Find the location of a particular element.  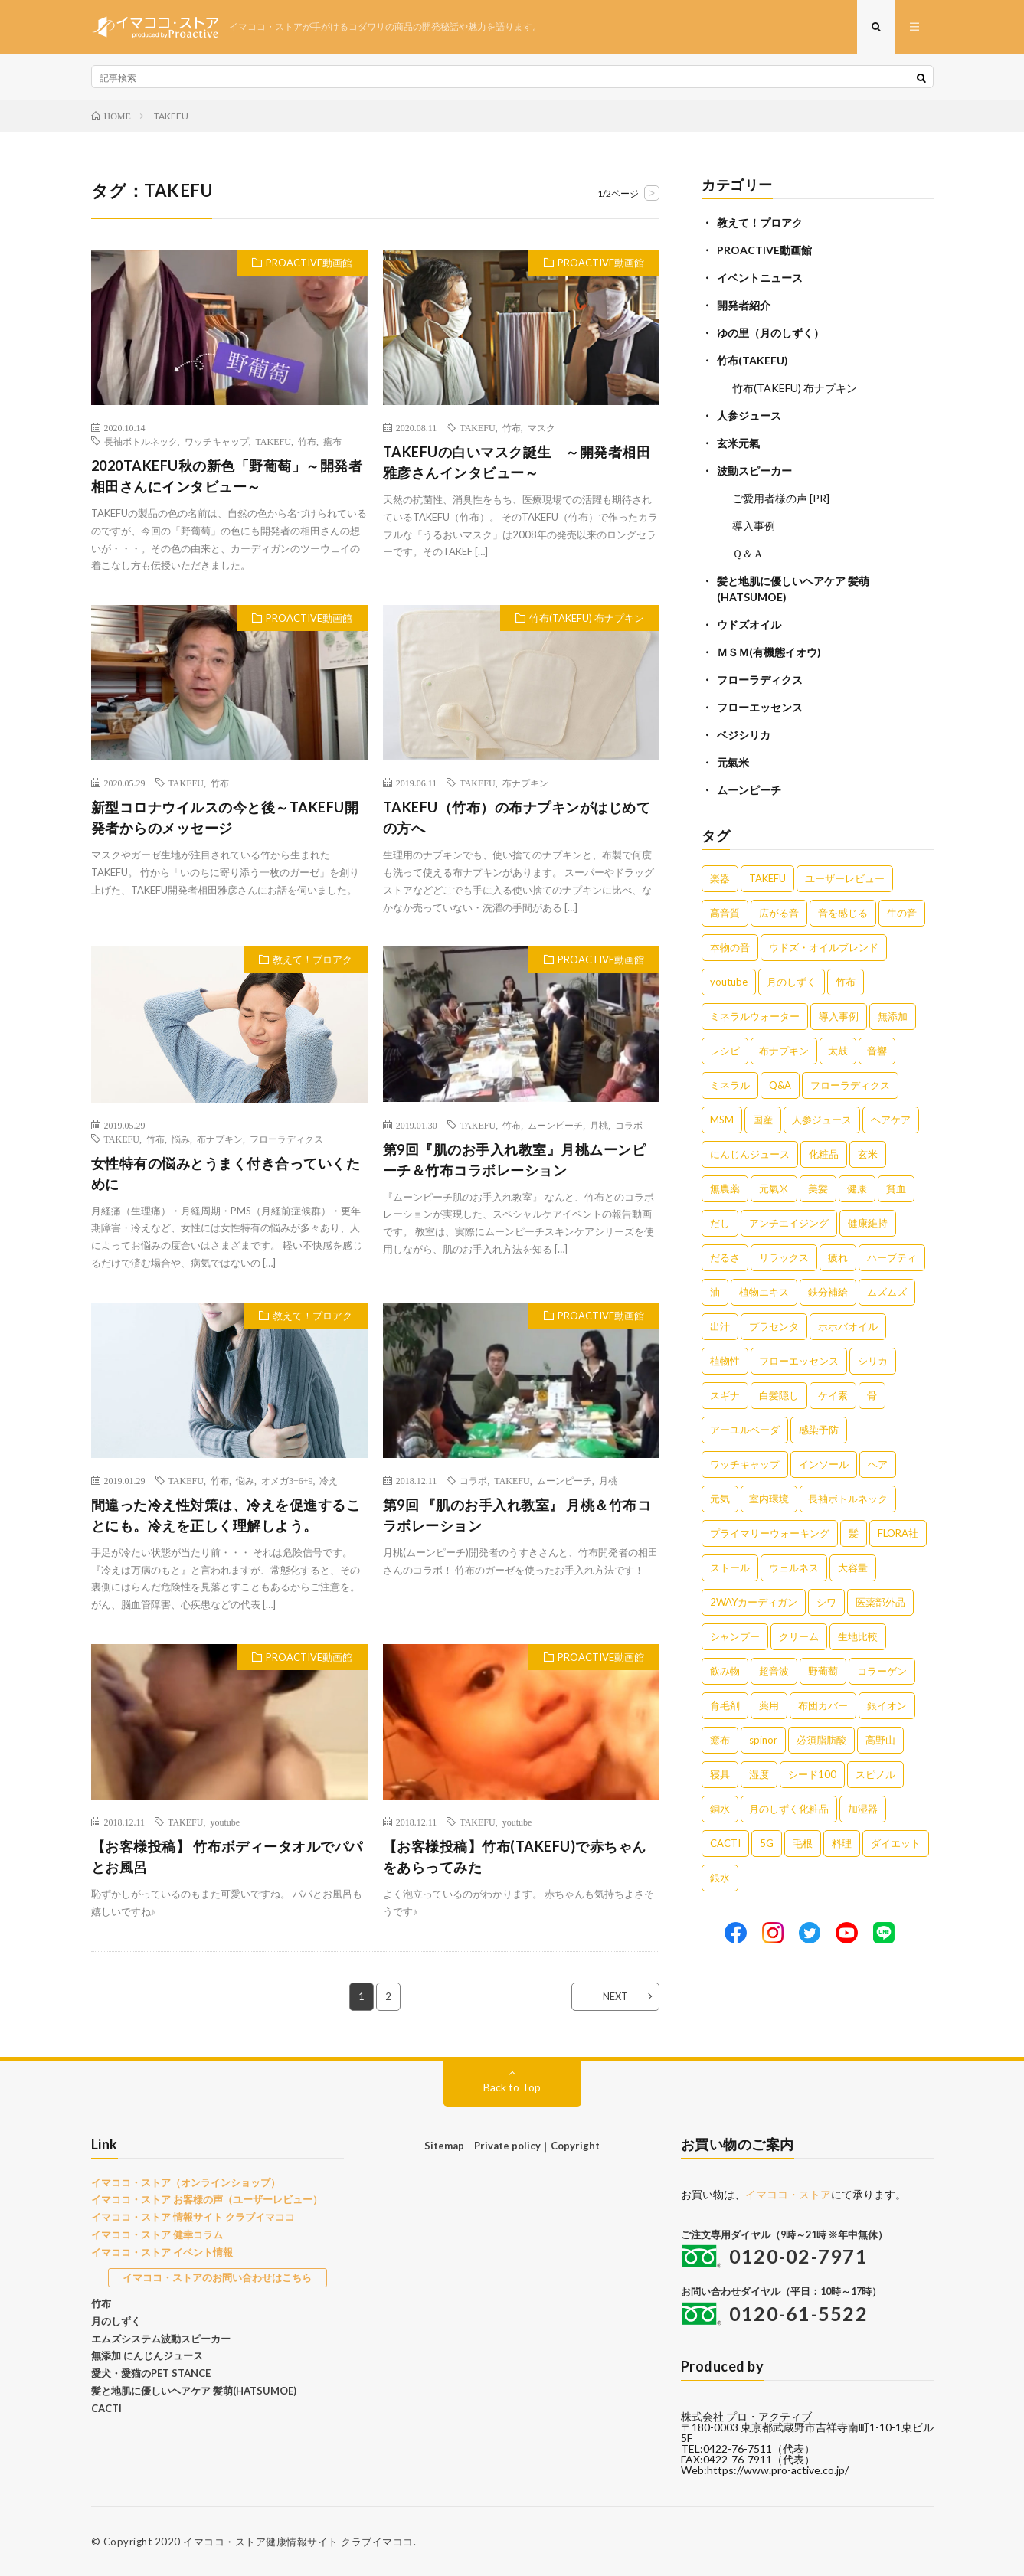

ワッチキャップ is located at coordinates (217, 441).